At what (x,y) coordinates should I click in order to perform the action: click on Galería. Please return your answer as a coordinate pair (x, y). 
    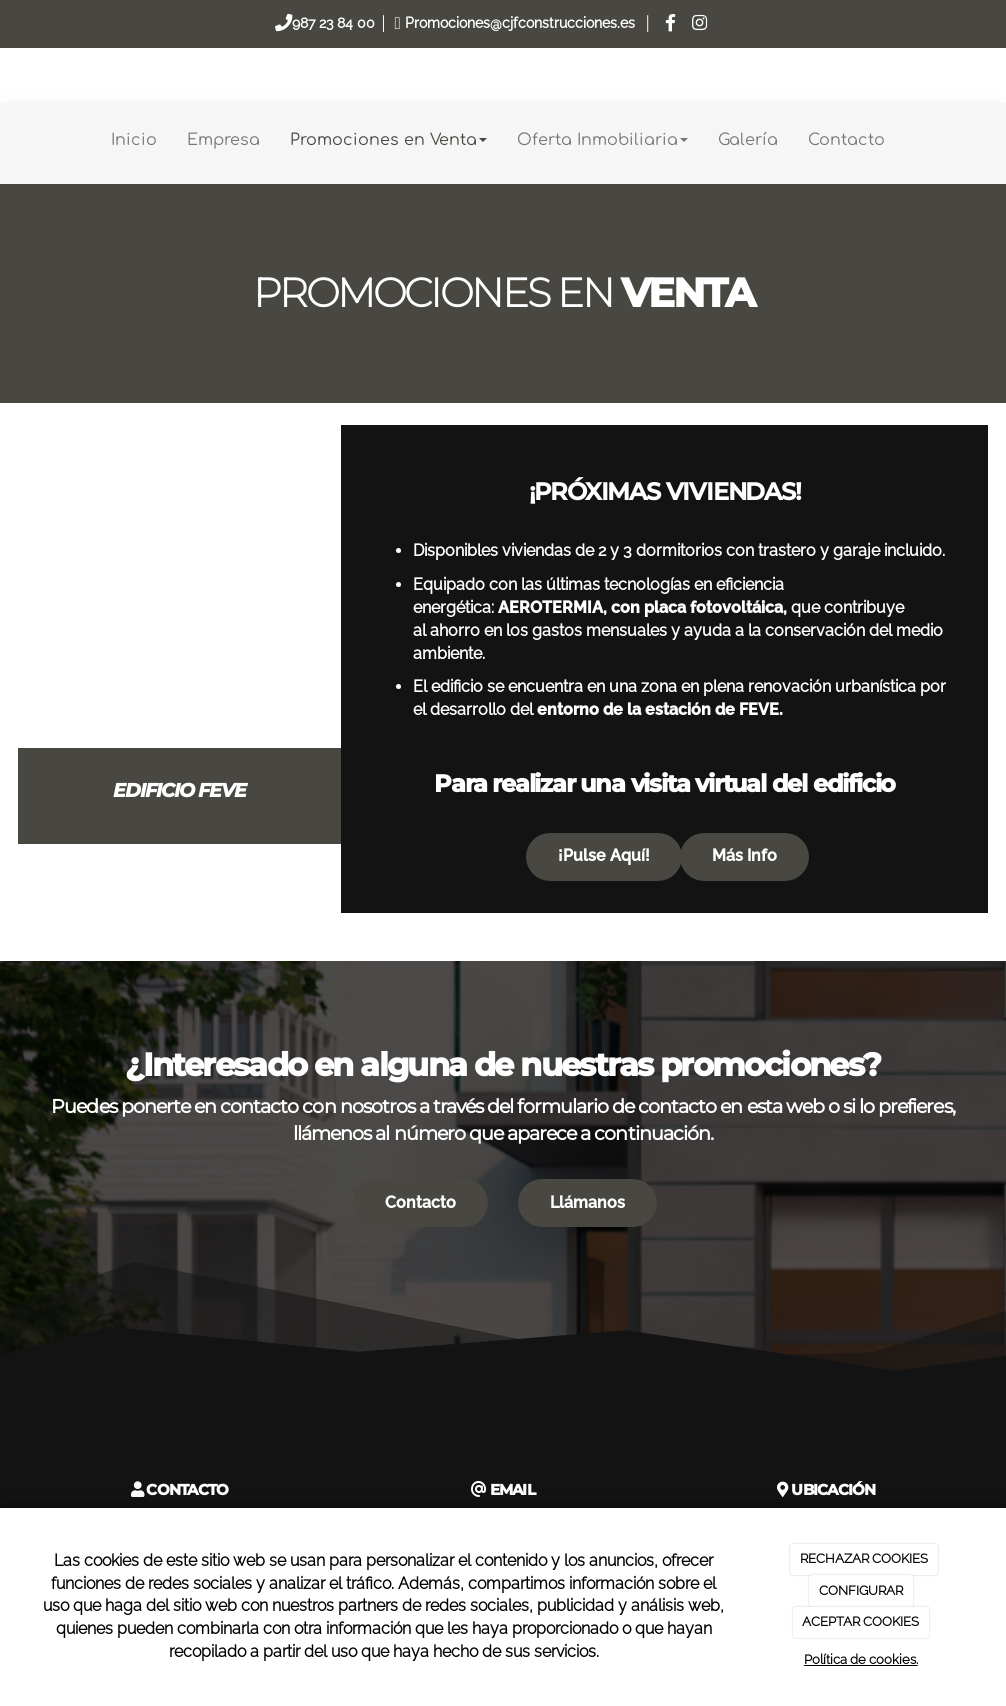
    Looking at the image, I should click on (748, 140).